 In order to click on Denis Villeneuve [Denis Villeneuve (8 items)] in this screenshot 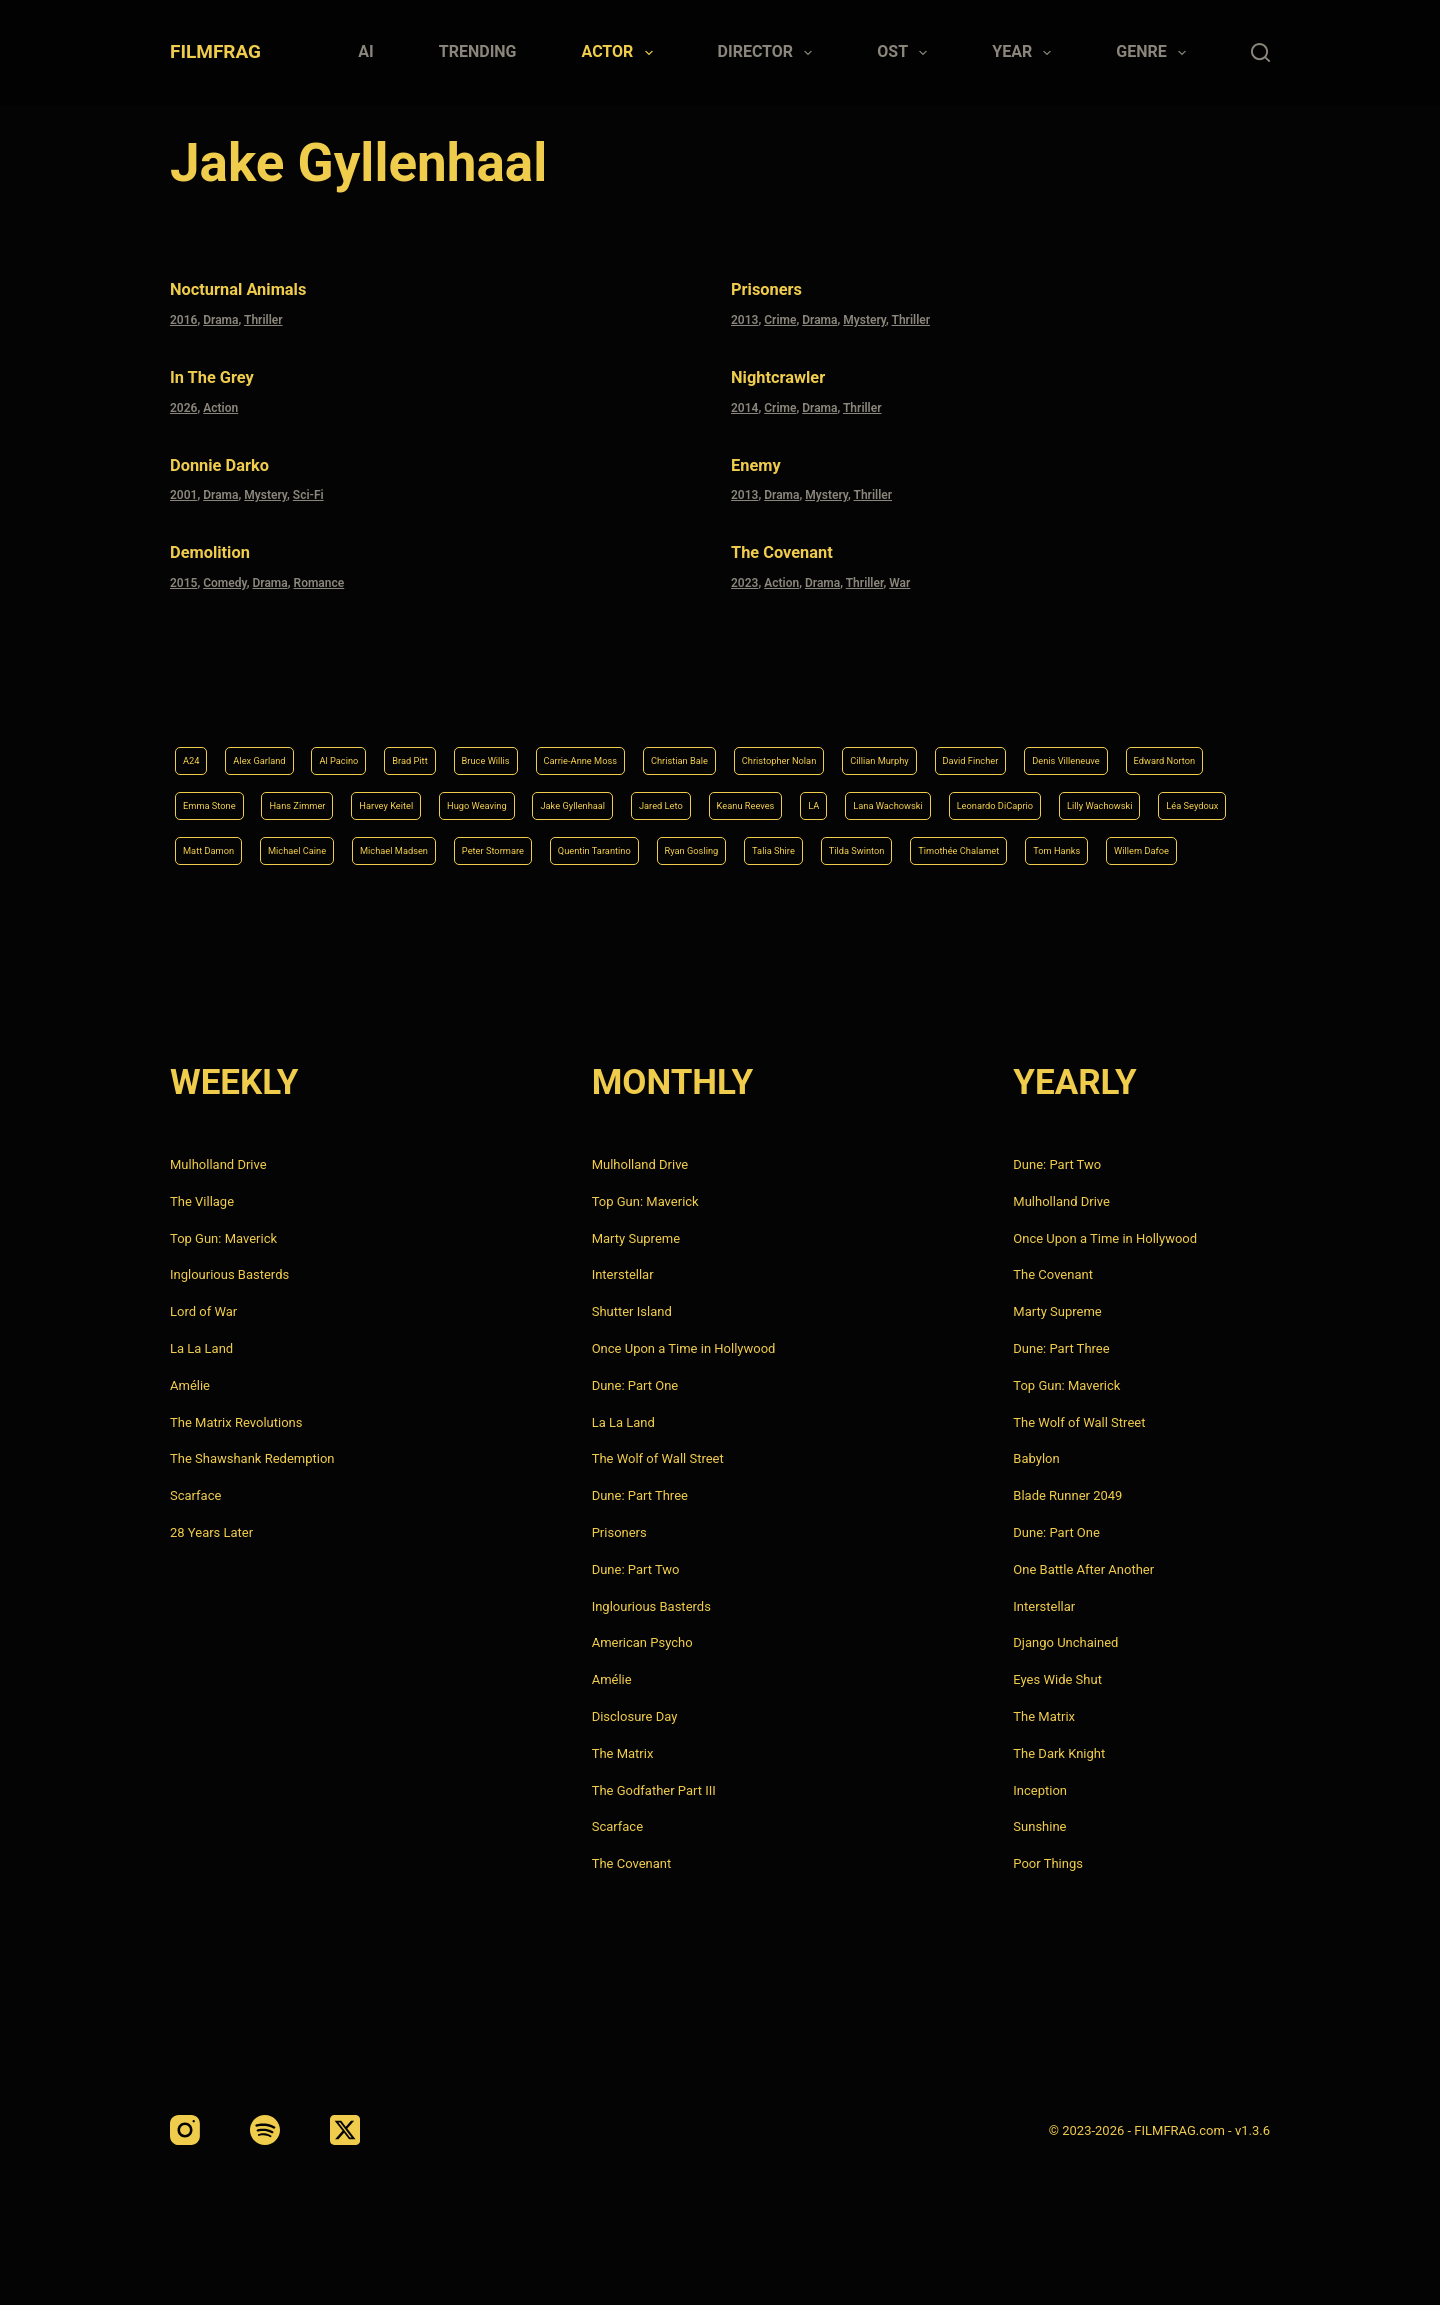, I will do `click(352, 746)`.